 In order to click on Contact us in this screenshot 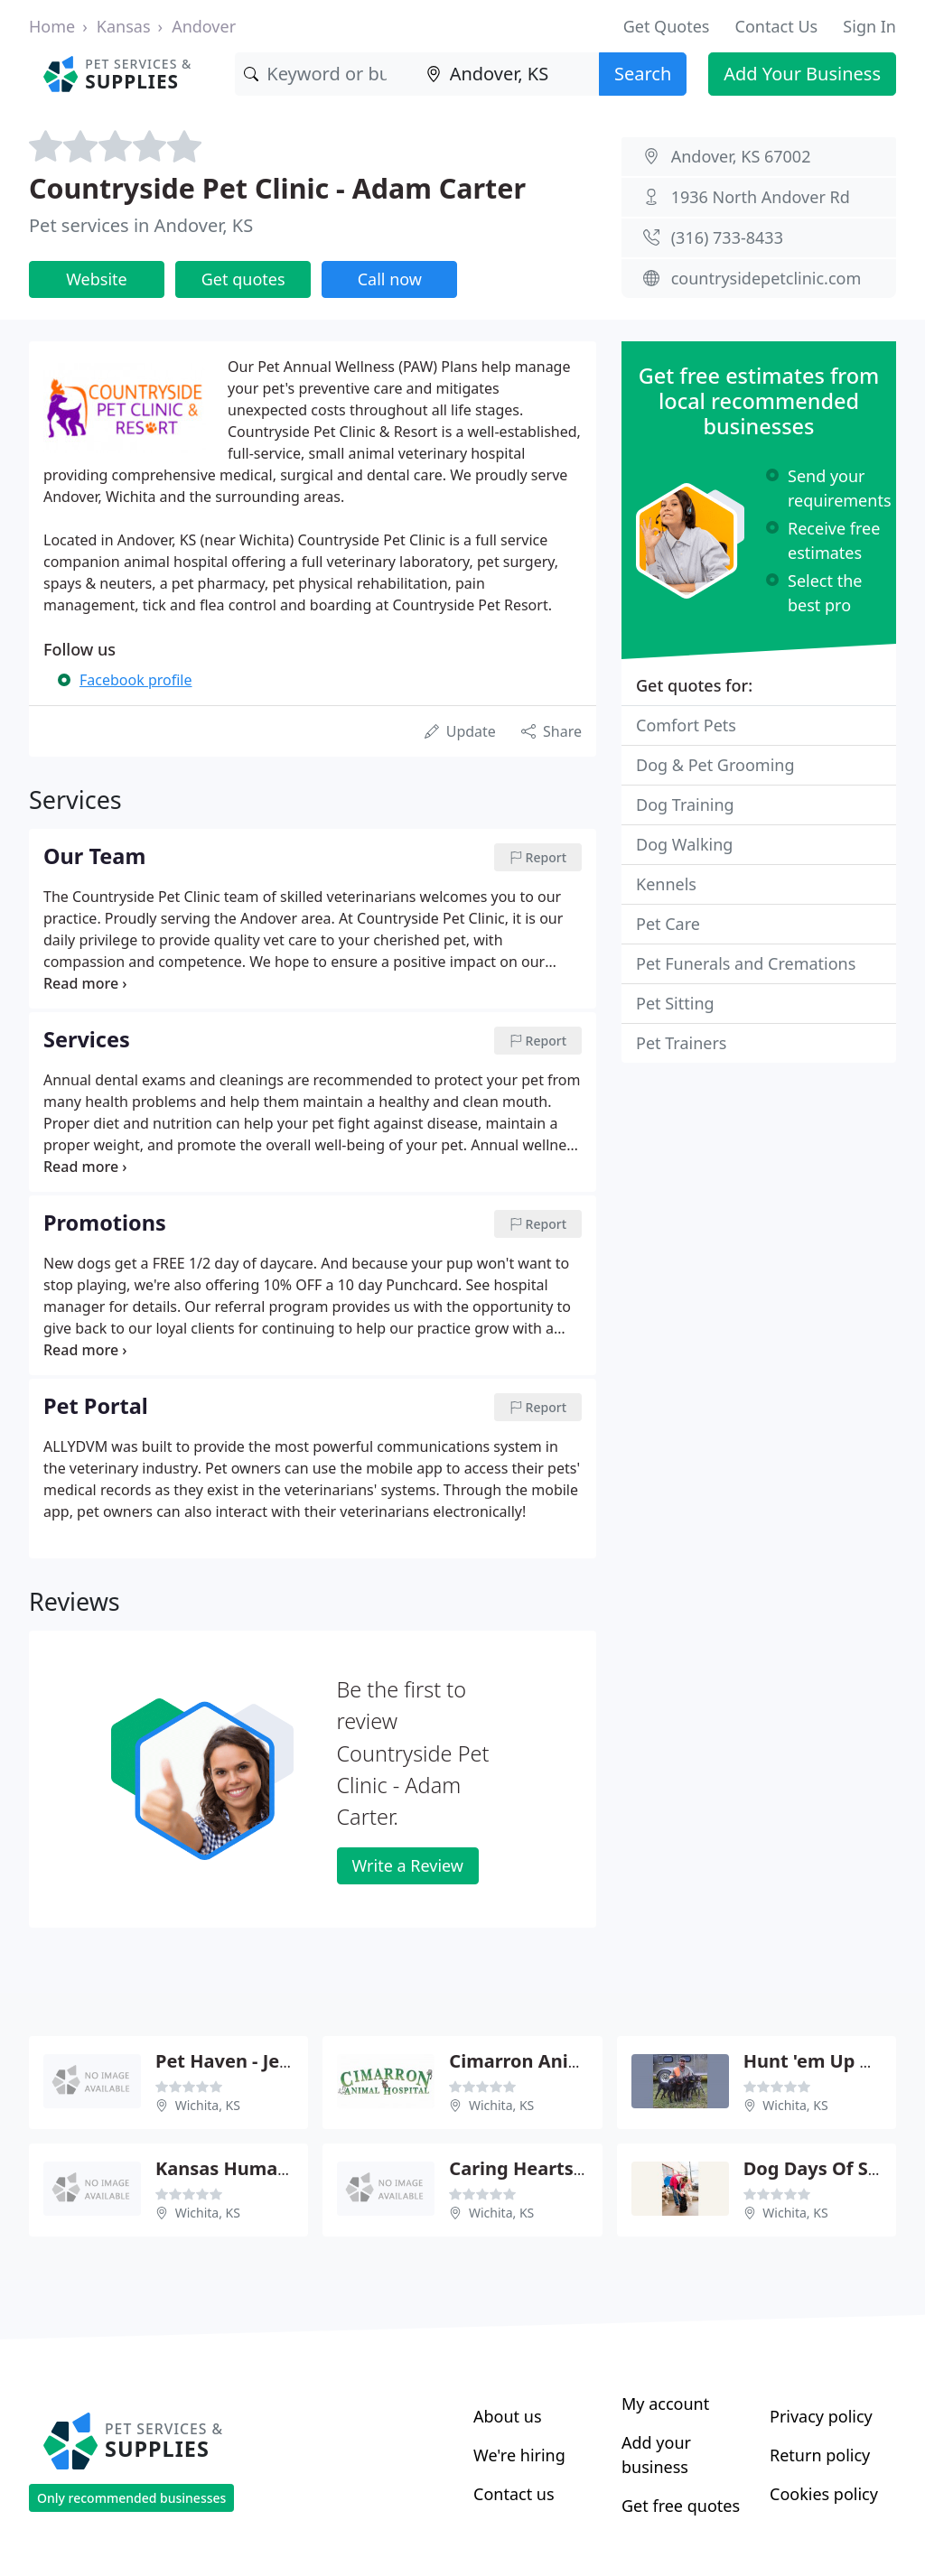, I will do `click(514, 2494)`.